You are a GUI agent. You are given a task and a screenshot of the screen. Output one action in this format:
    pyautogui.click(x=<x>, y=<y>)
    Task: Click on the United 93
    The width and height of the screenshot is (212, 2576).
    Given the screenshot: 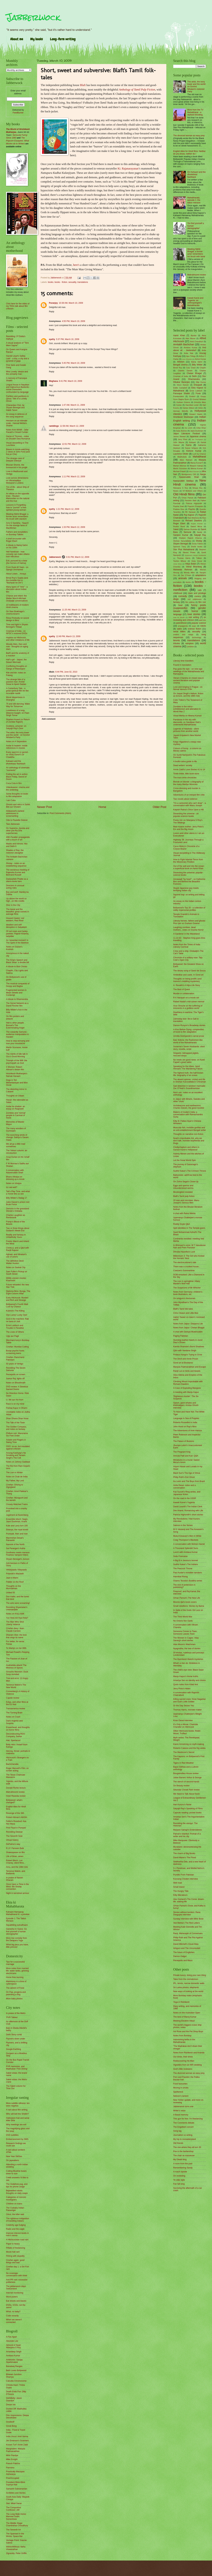 What is the action you would take?
    pyautogui.click(x=10, y=1592)
    